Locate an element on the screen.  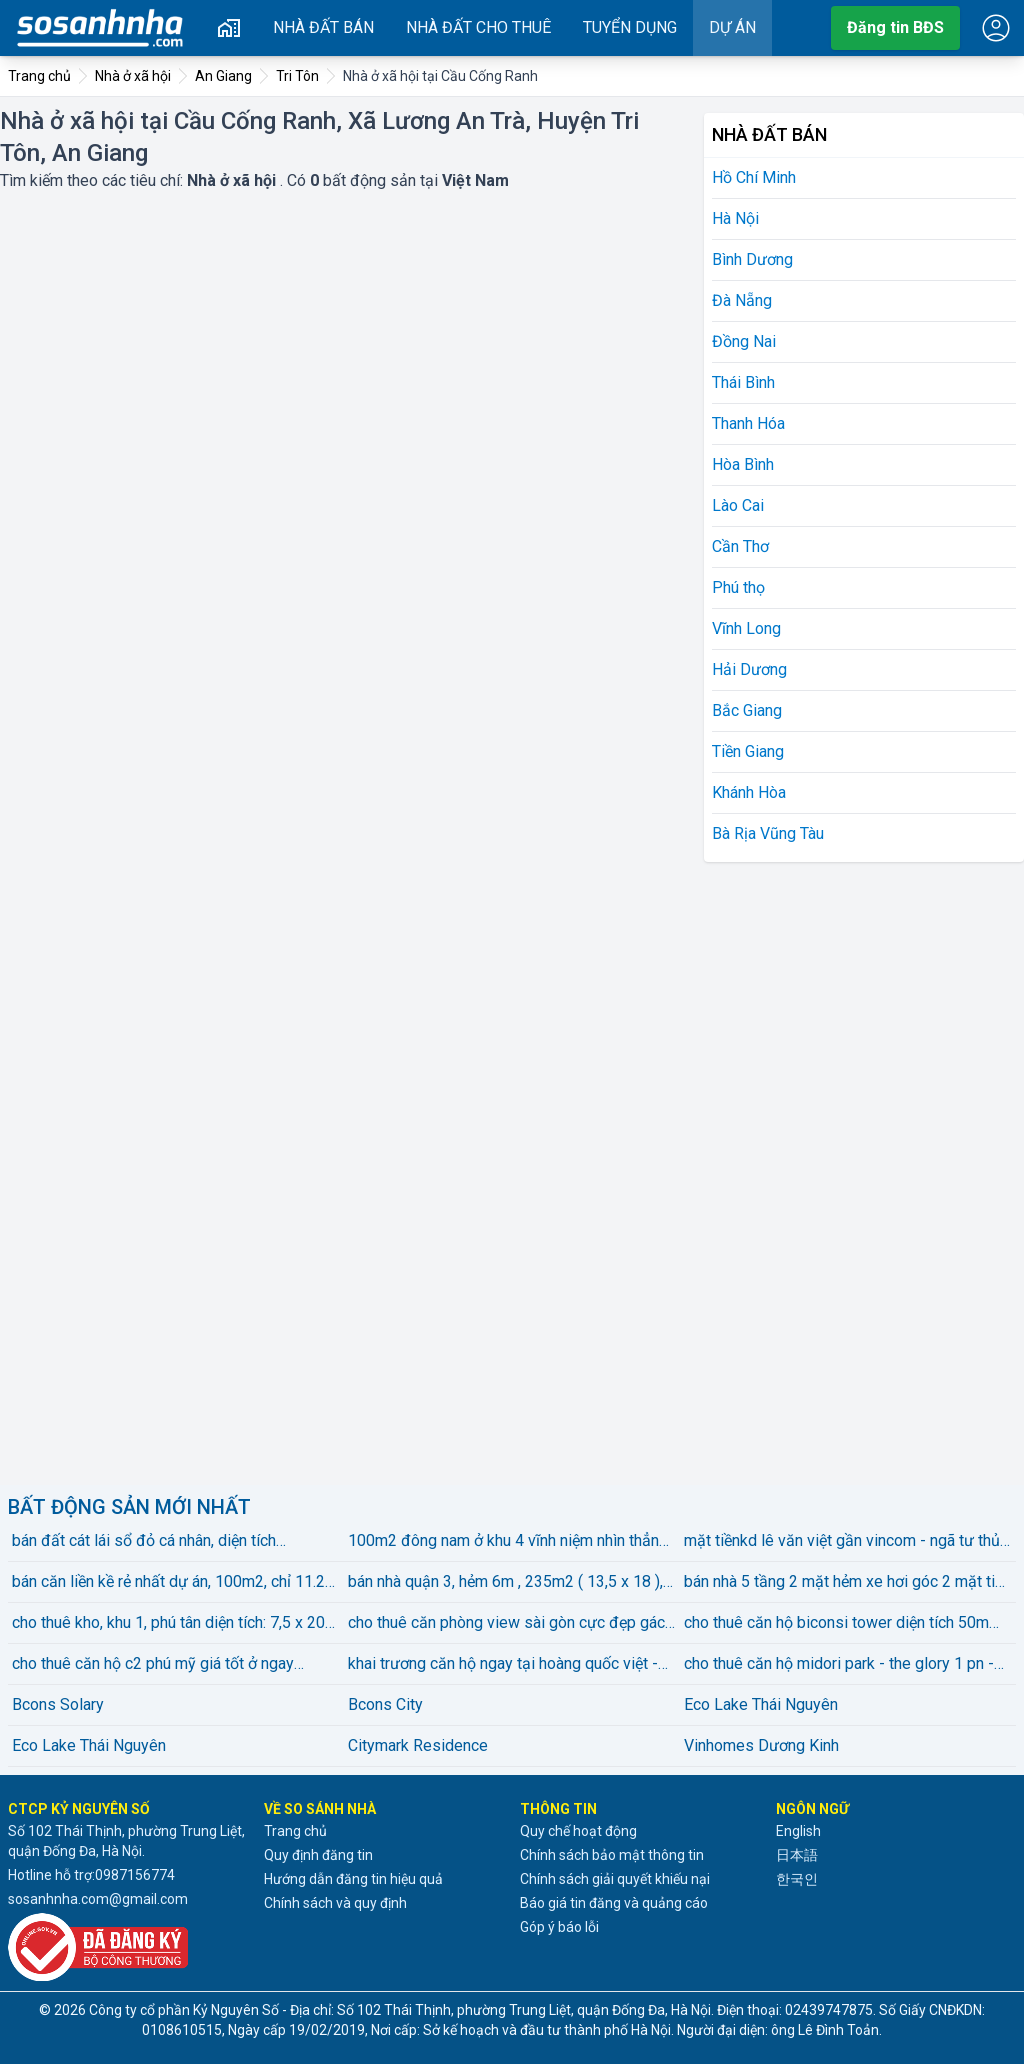
日本語 is located at coordinates (797, 1855).